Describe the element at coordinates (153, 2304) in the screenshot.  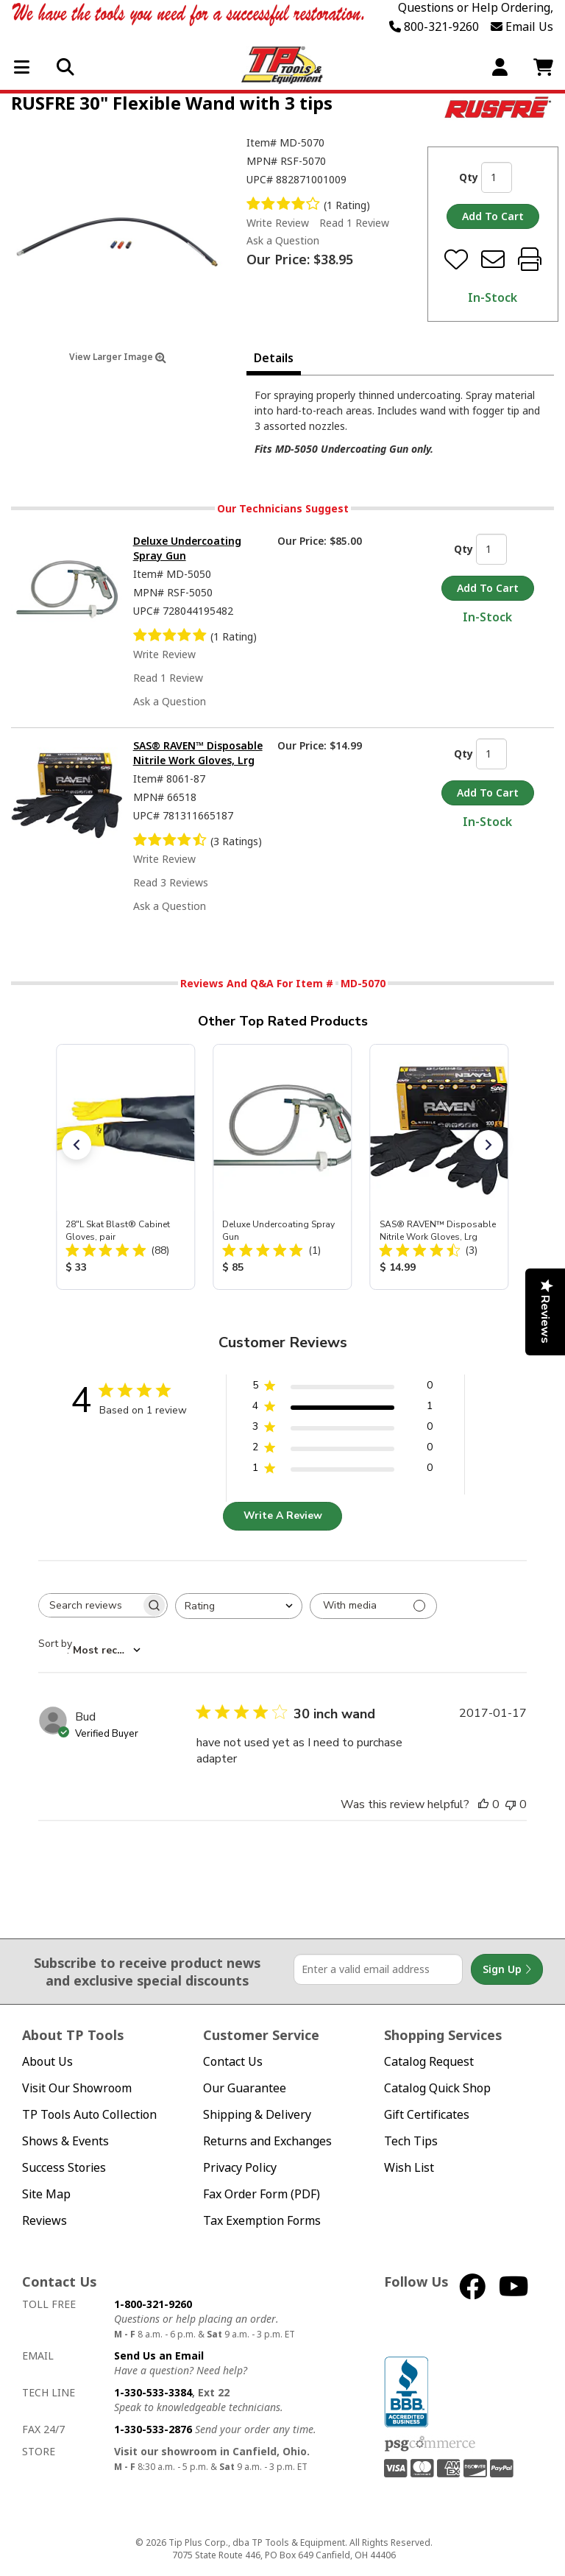
I see `1-800-321-9260` at that location.